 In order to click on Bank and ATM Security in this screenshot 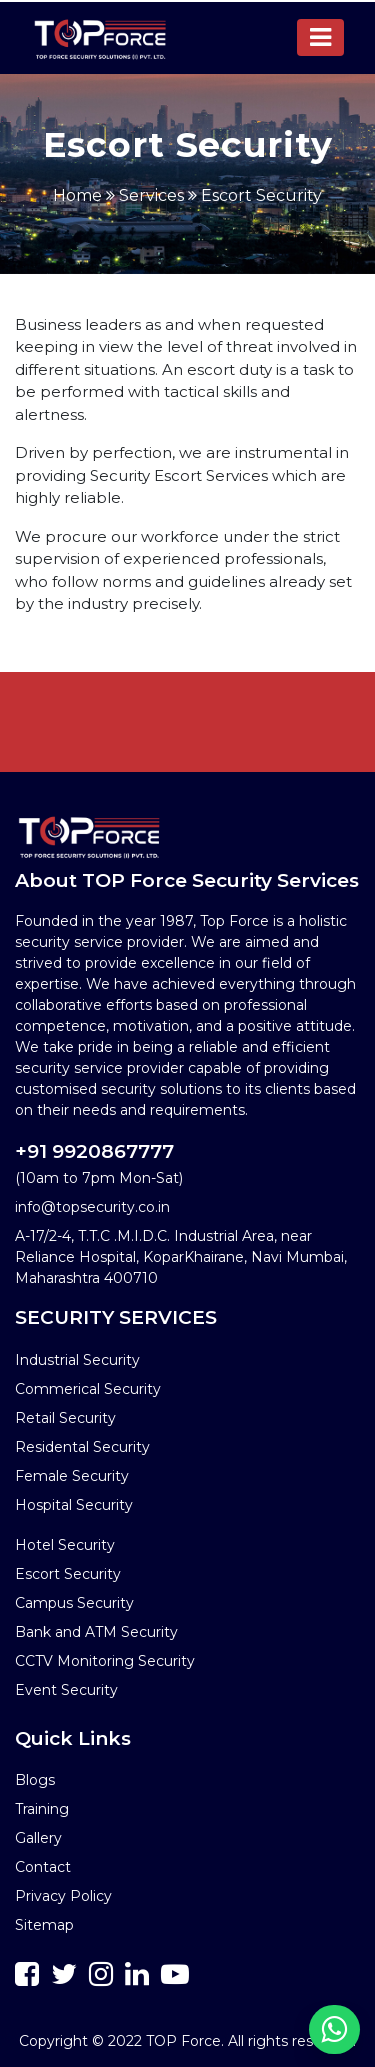, I will do `click(96, 1632)`.